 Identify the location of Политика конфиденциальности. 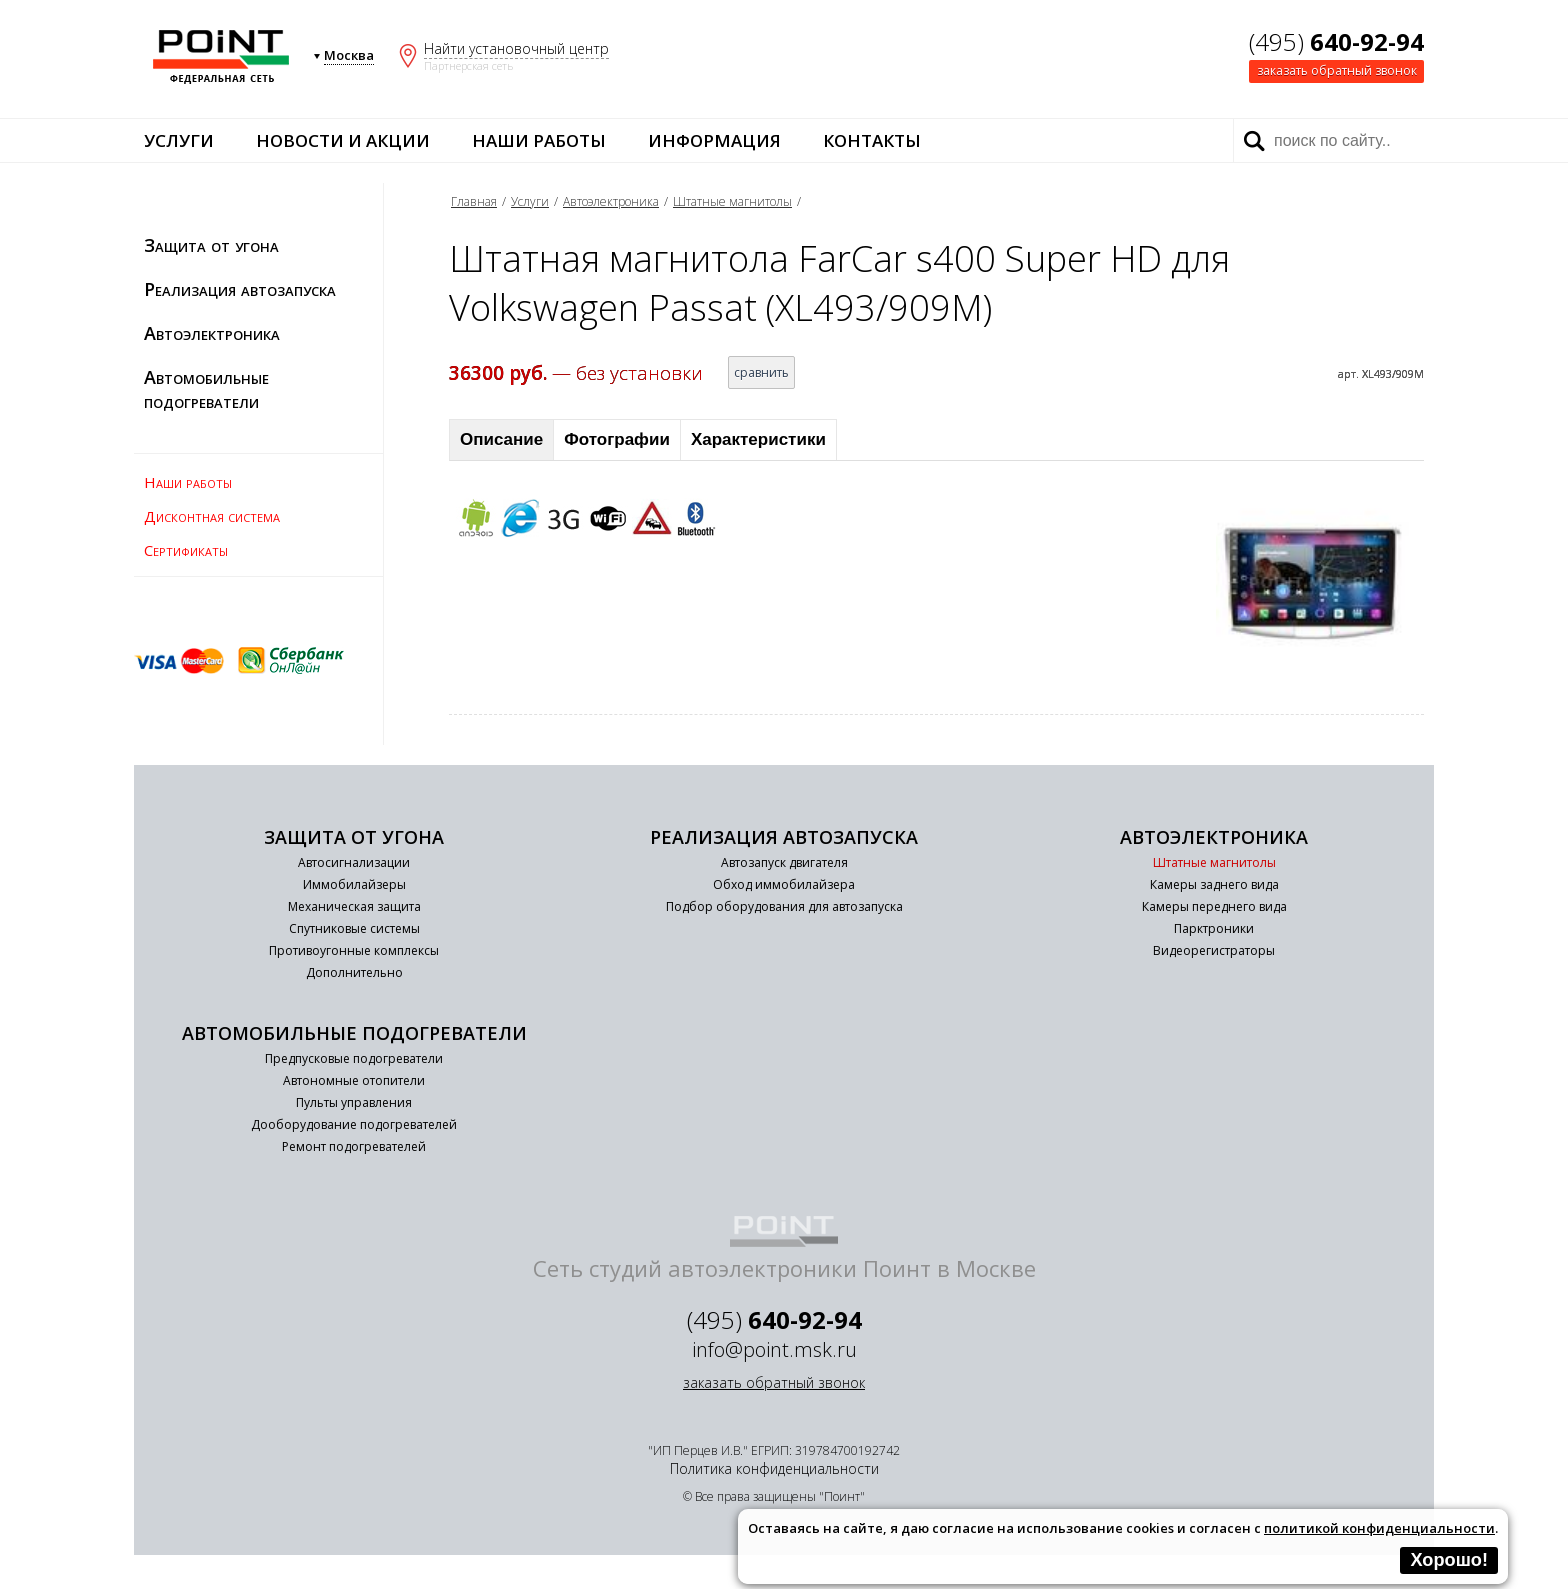
(774, 1468).